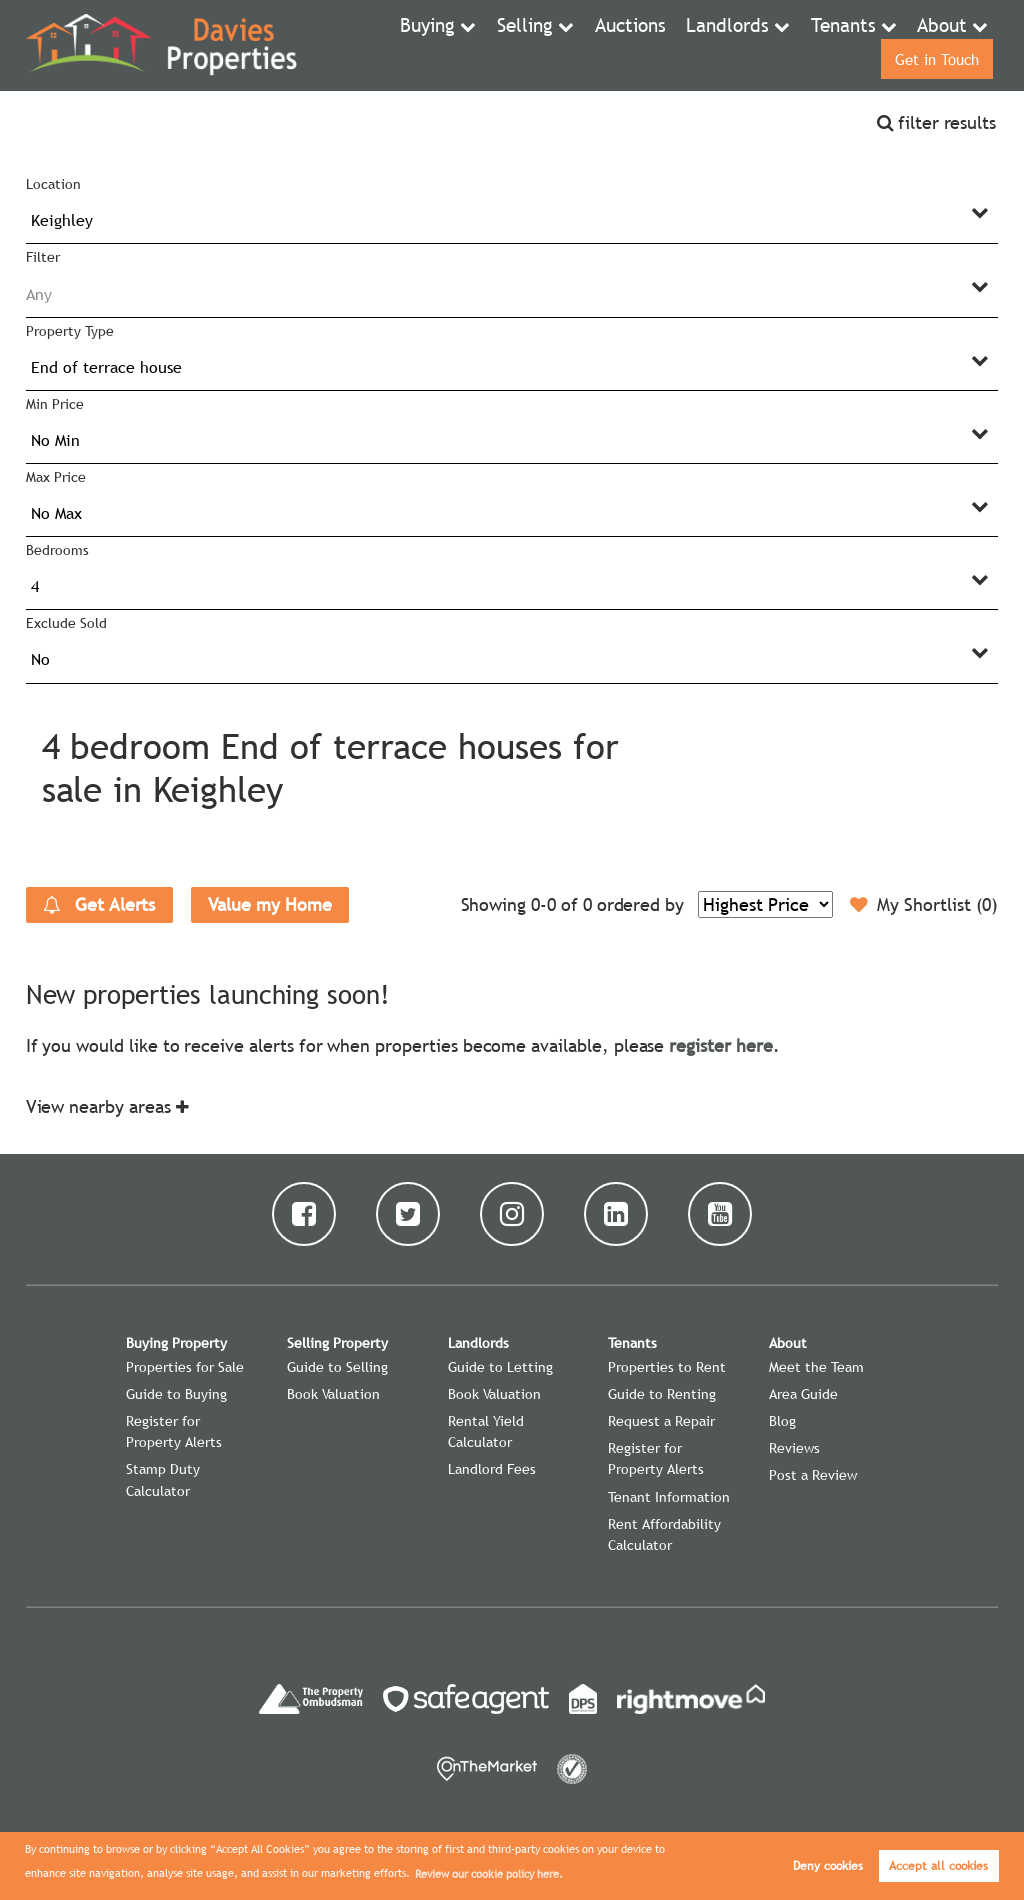 The height and width of the screenshot is (1900, 1024). I want to click on Min Price, so click(55, 404).